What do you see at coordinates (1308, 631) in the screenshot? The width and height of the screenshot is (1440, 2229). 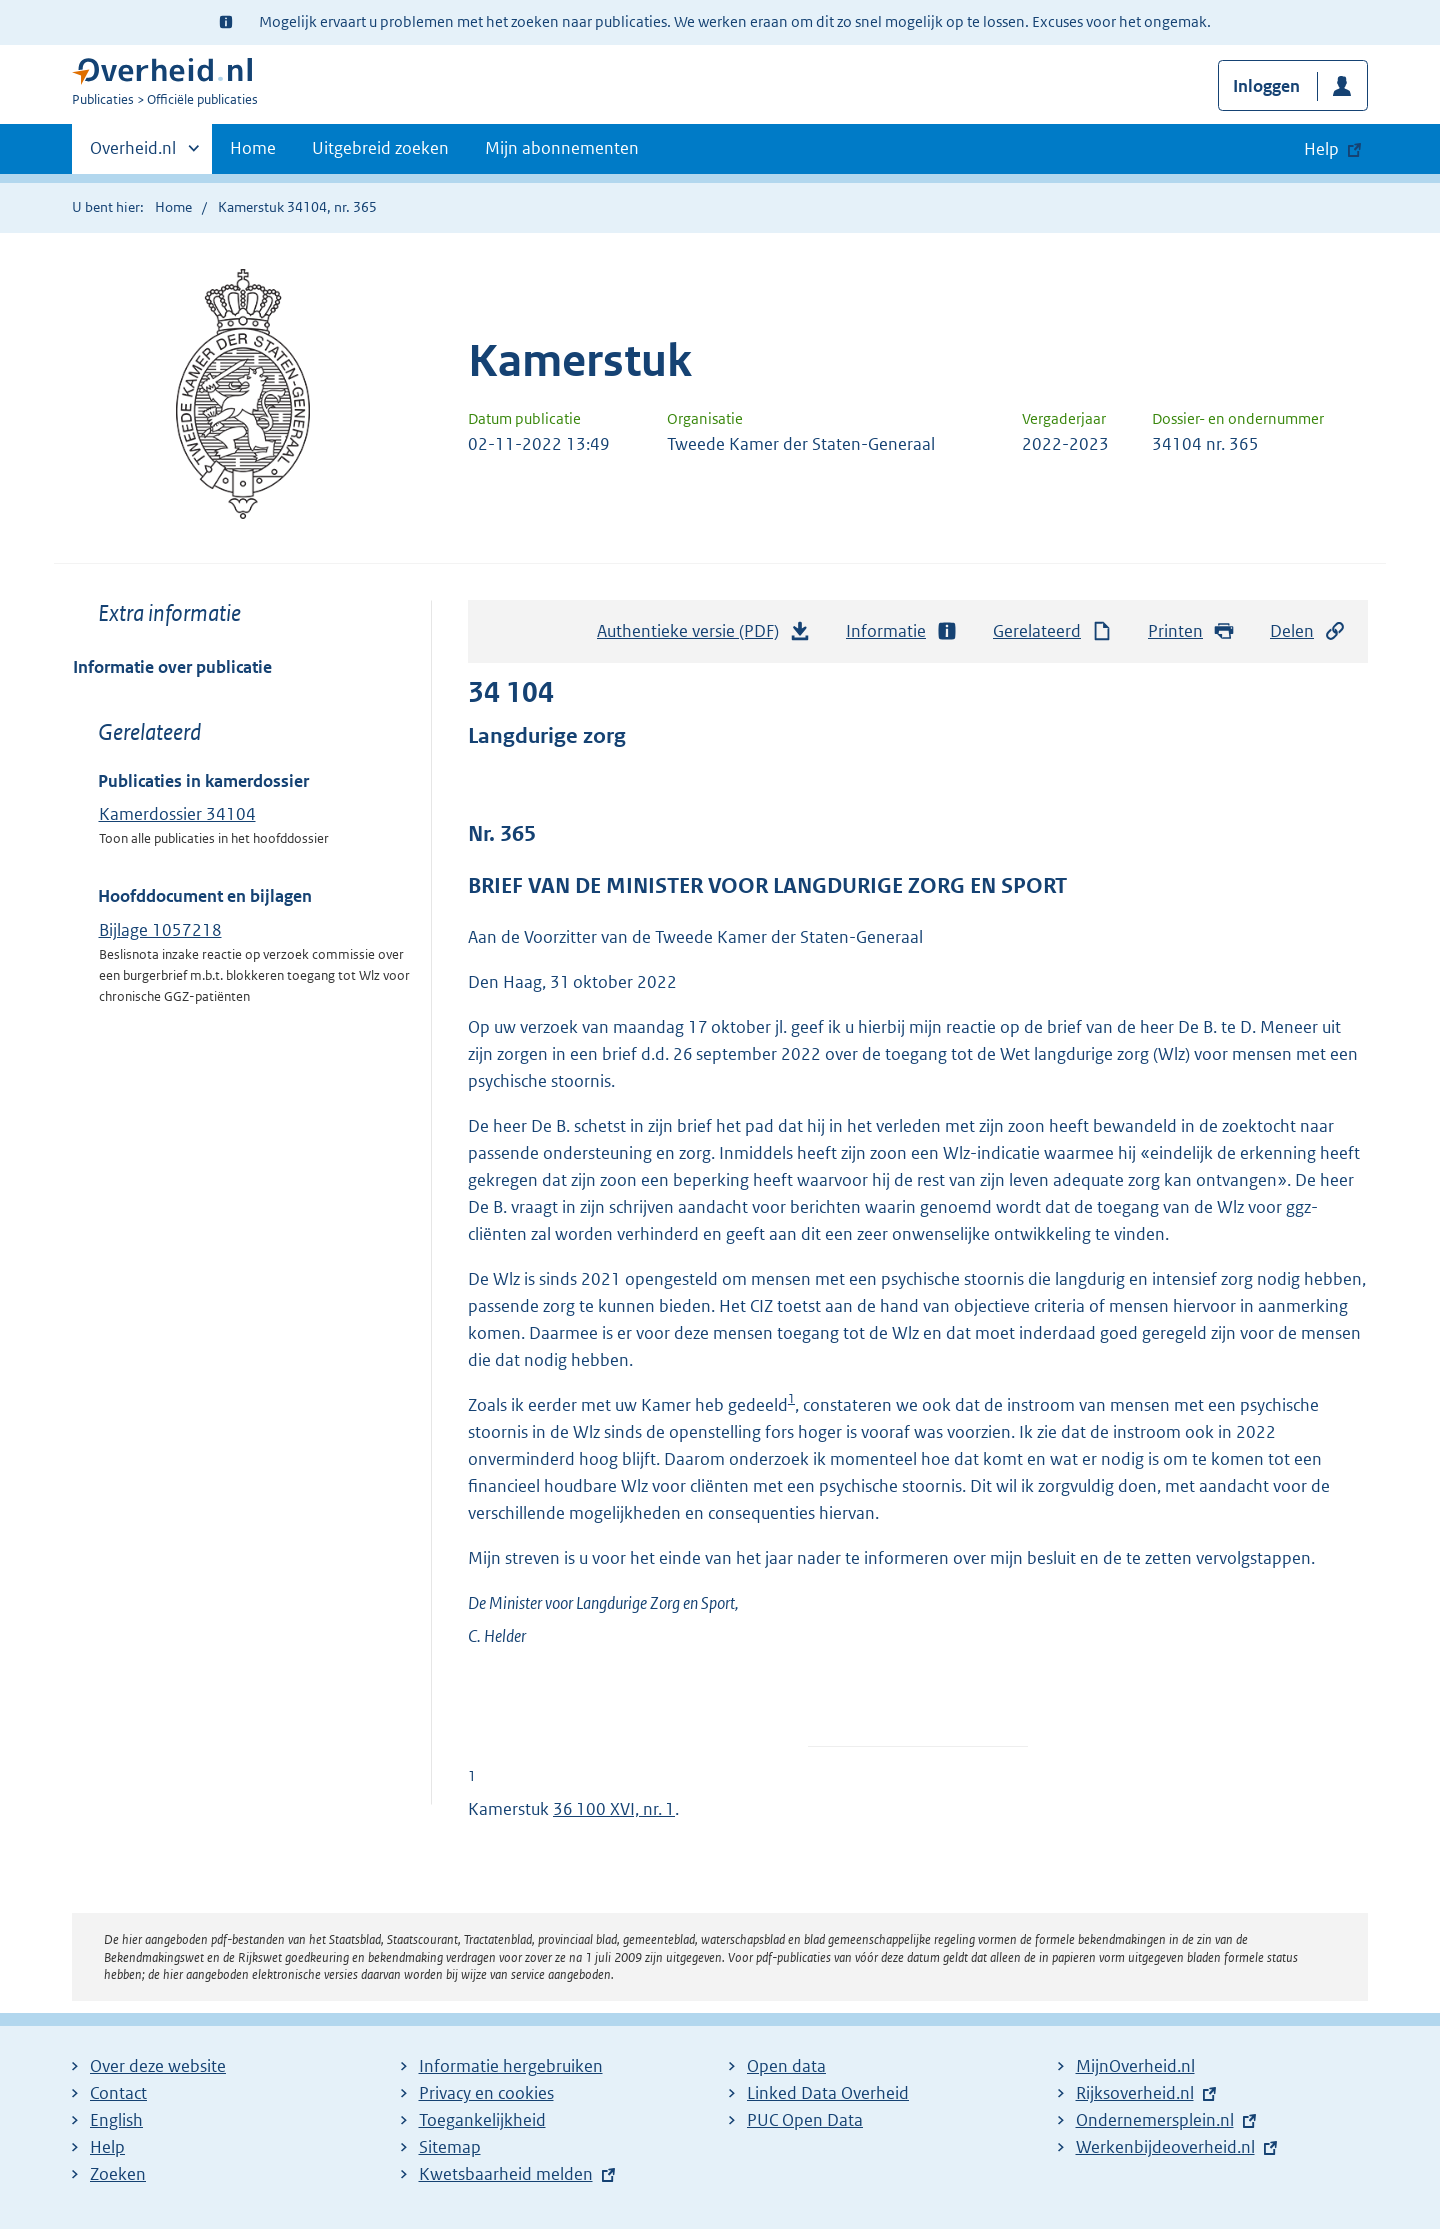 I see `Delen` at bounding box center [1308, 631].